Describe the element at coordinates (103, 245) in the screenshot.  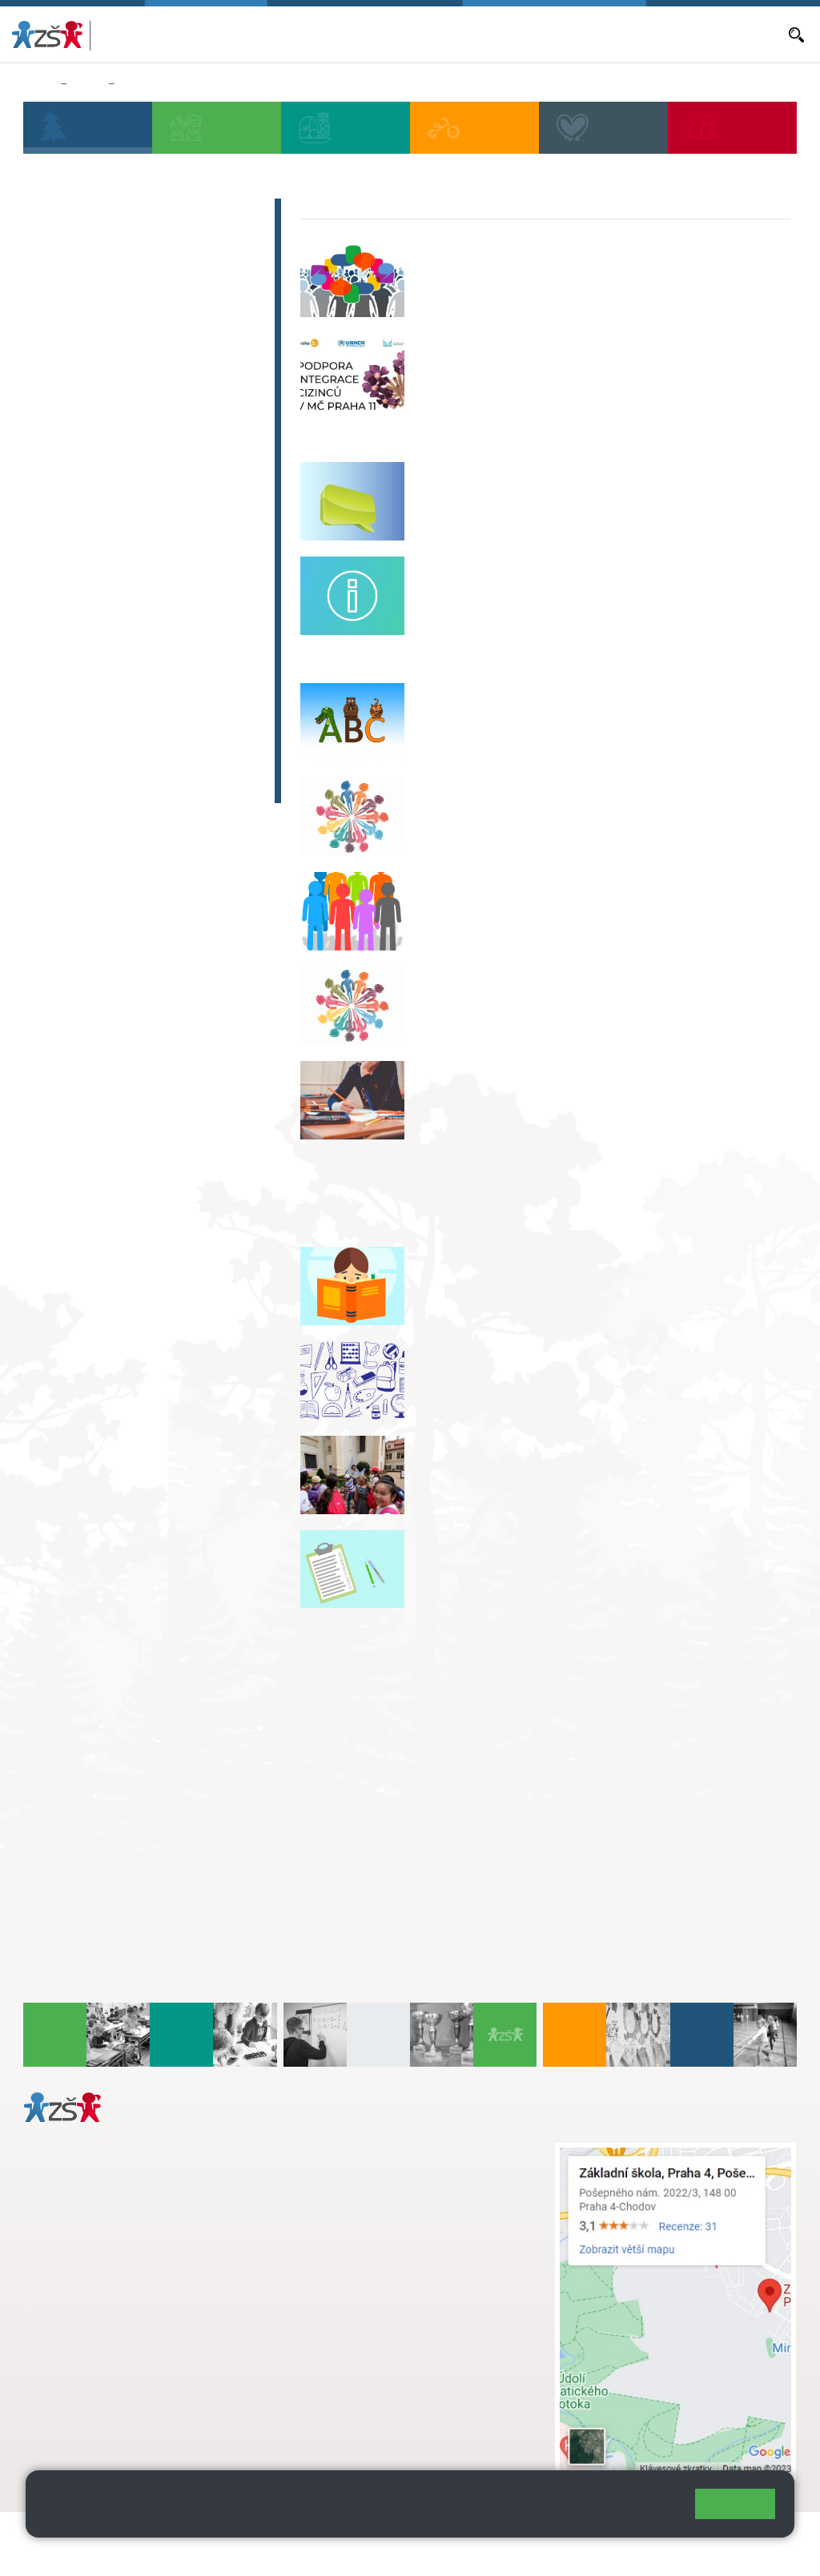
I see `Blog paní ředitelky` at that location.